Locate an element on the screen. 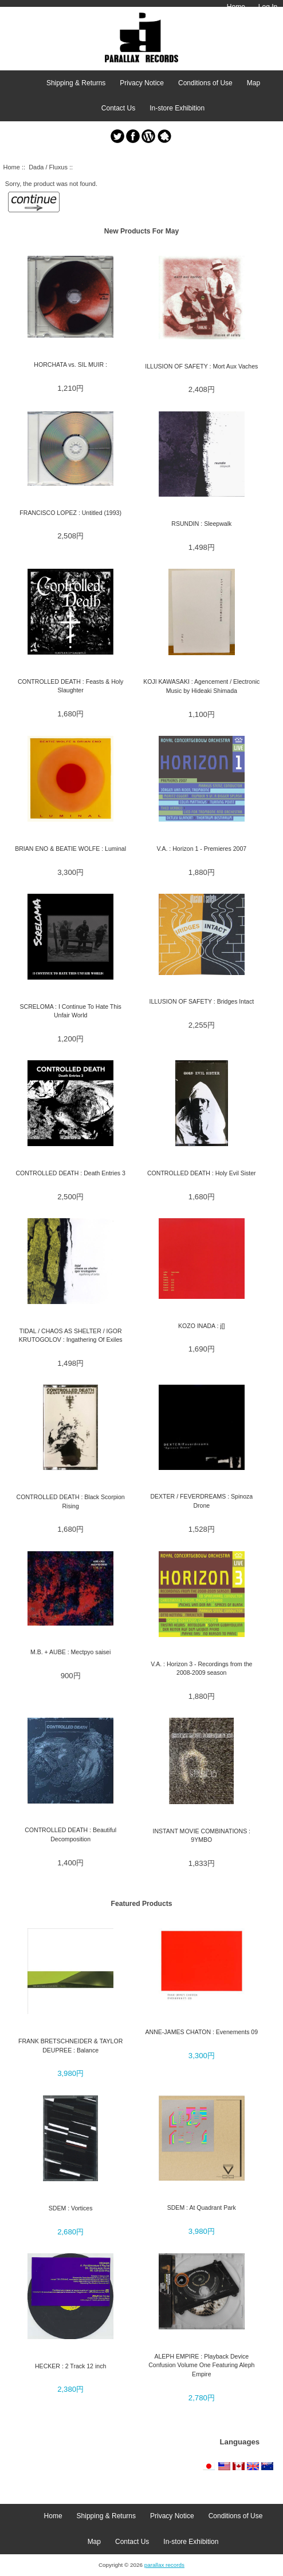 This screenshot has width=283, height=2576. Privacy Notice is located at coordinates (142, 83).